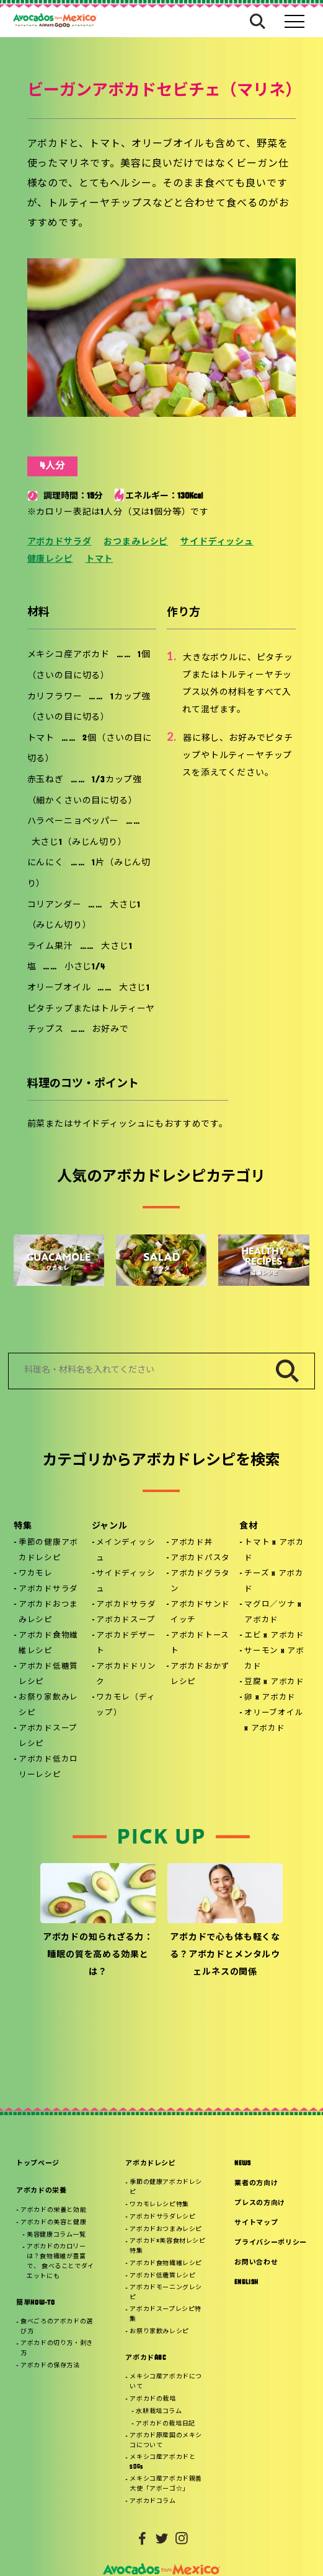  Describe the element at coordinates (200, 1558) in the screenshot. I see `アボカドパスタ` at that location.